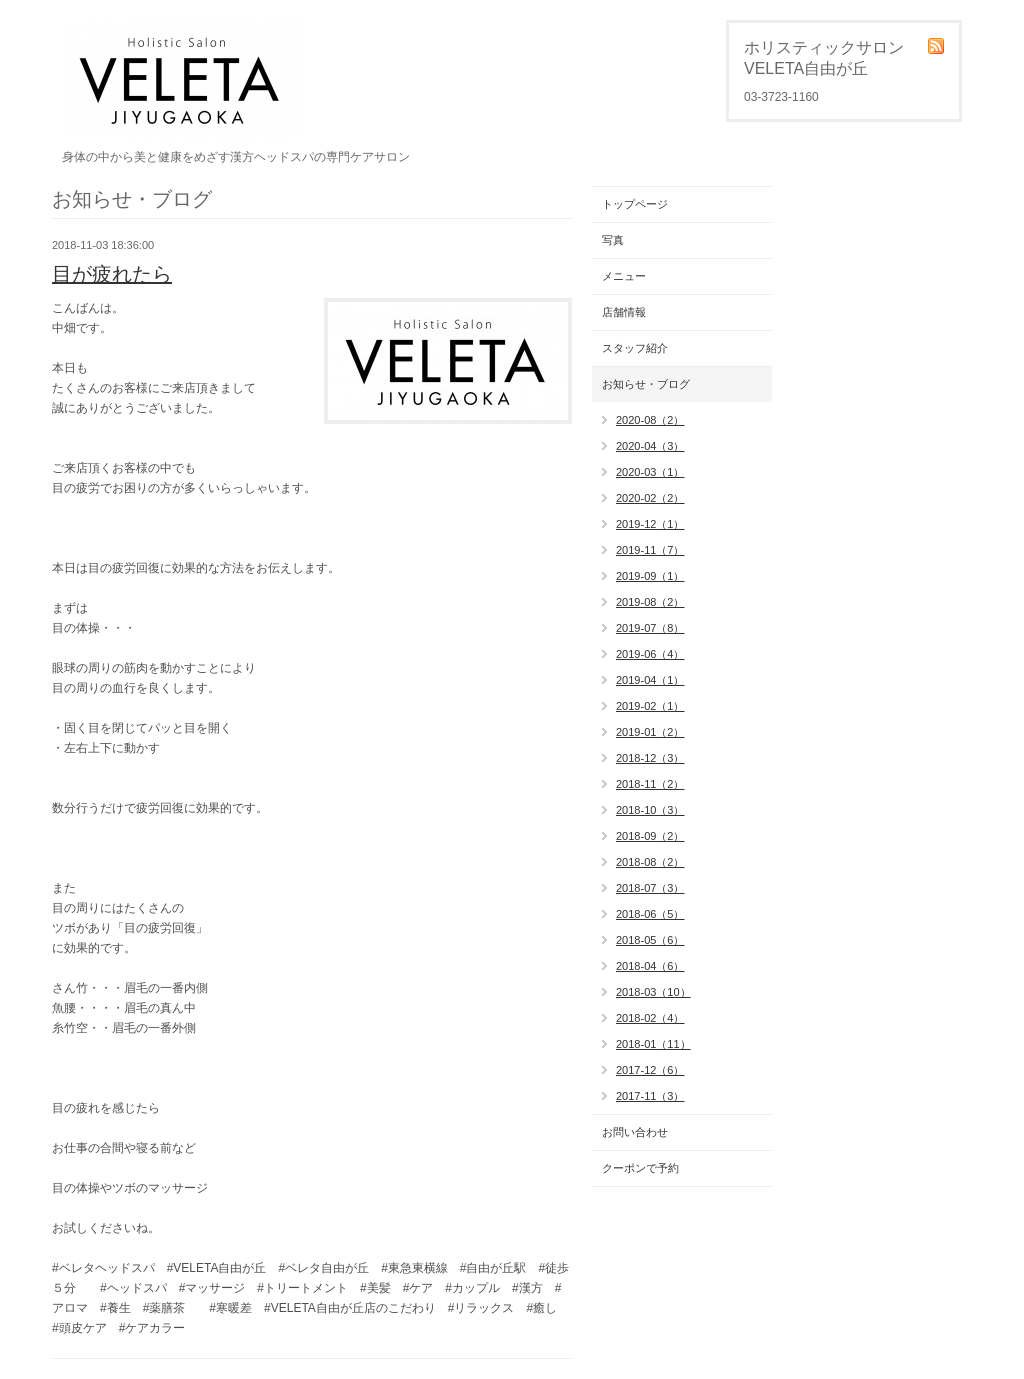 This screenshot has height=1379, width=1024. What do you see at coordinates (650, 550) in the screenshot?
I see `2019-11（7）` at bounding box center [650, 550].